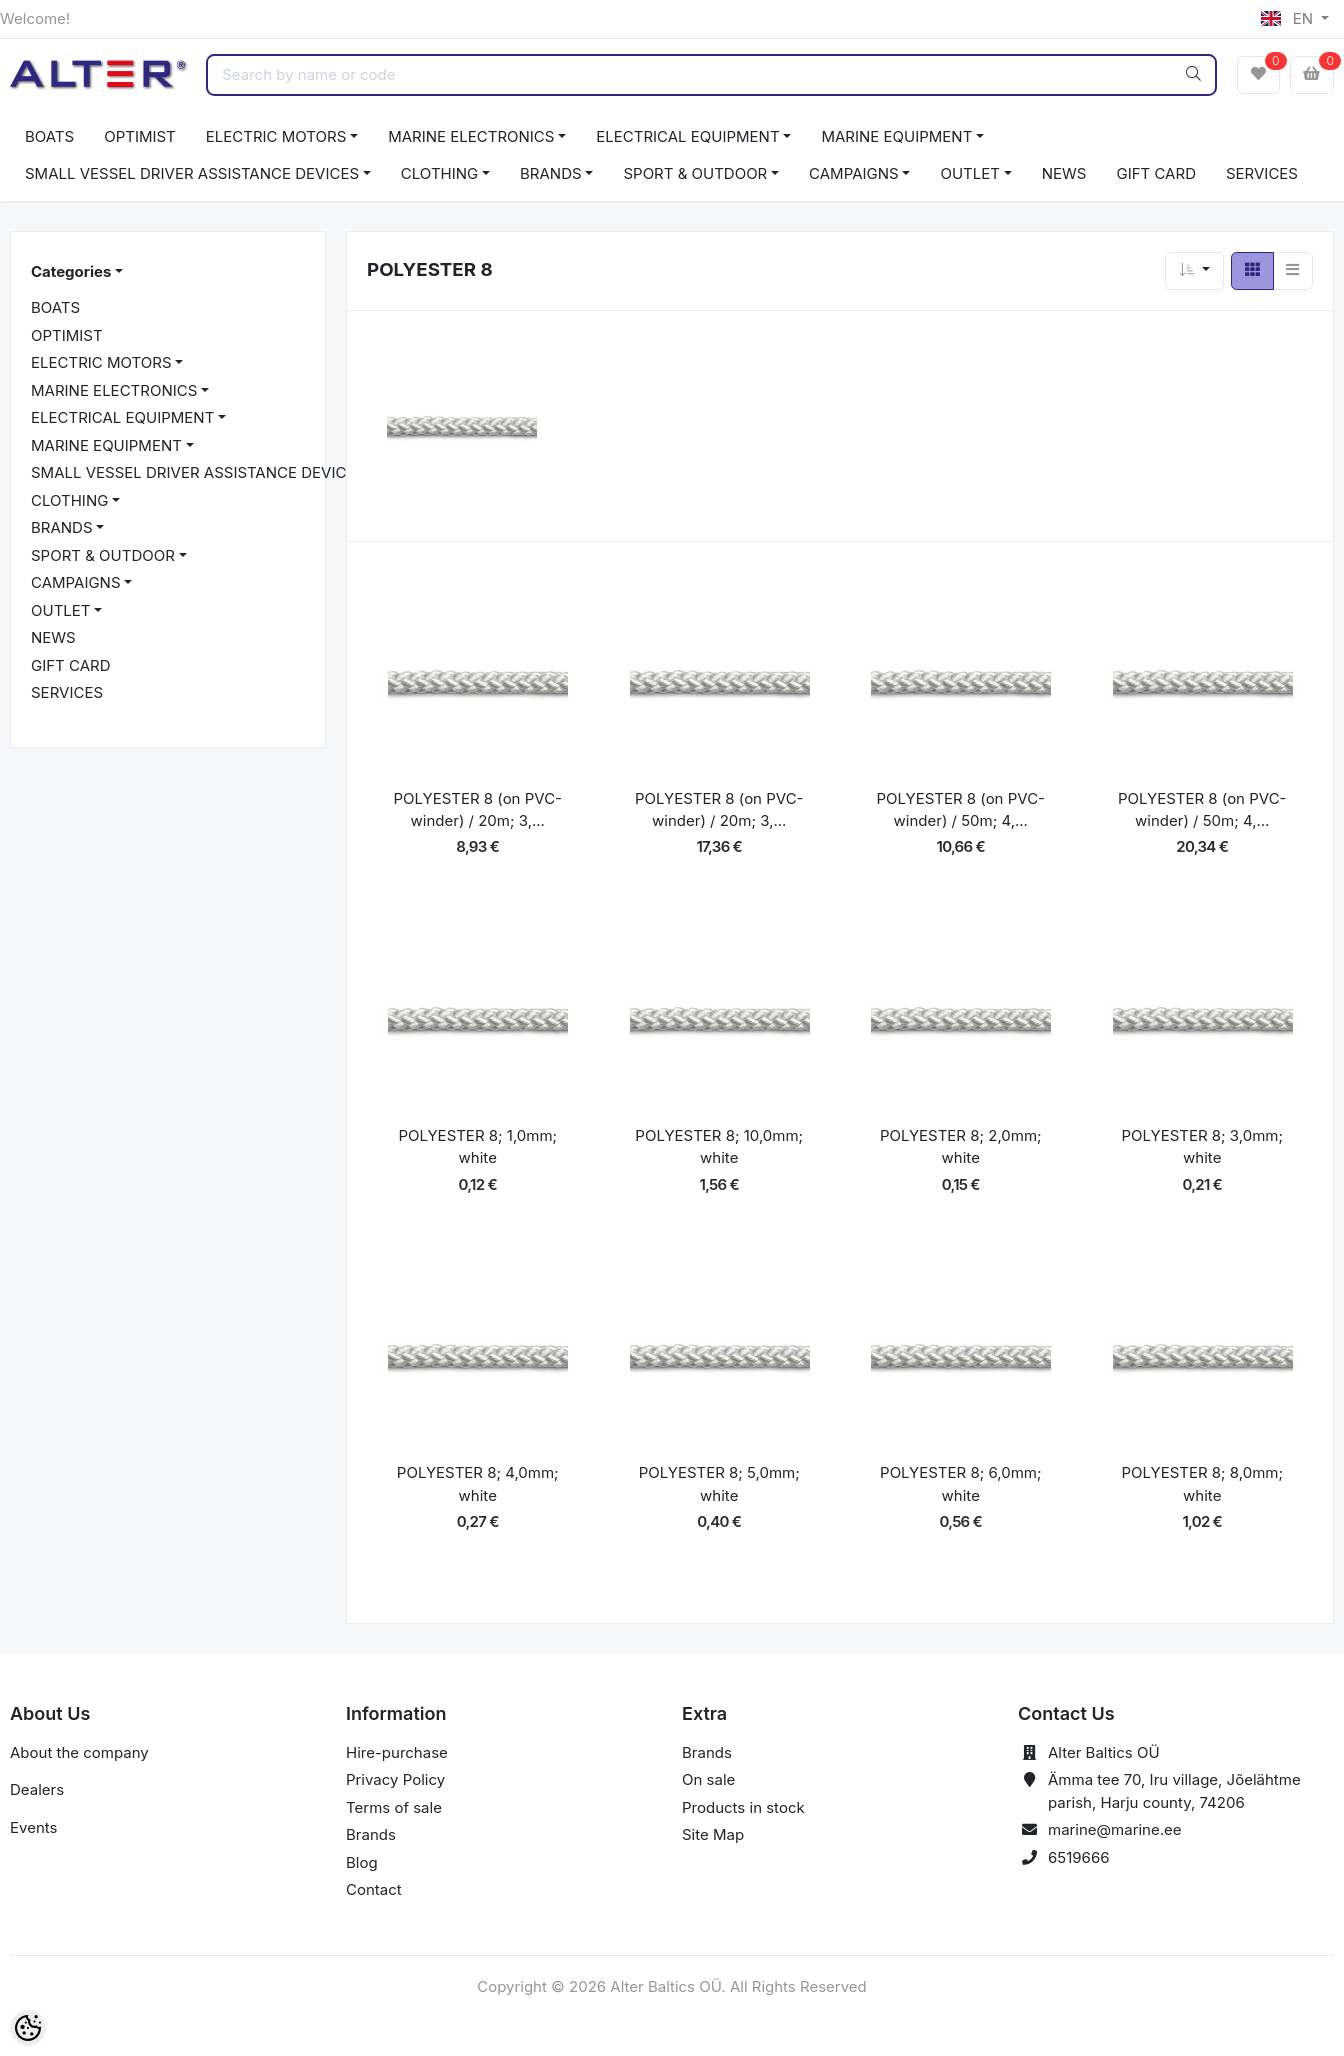  Describe the element at coordinates (719, 1147) in the screenshot. I see `POLYESTER 8; 10,0mm; white` at that location.